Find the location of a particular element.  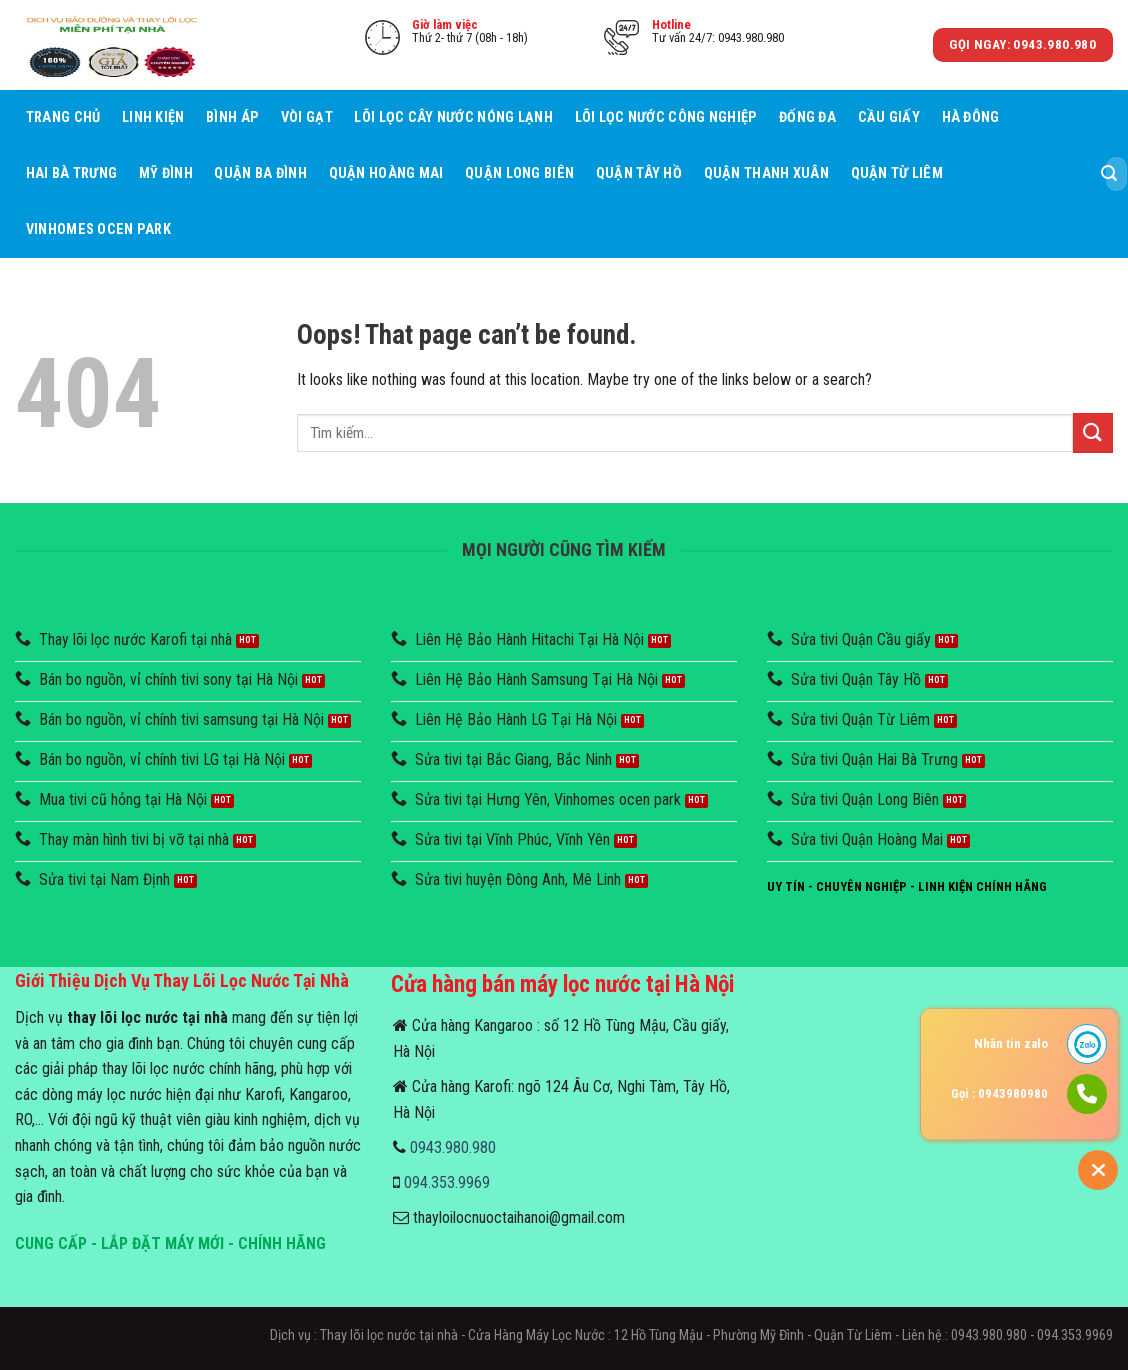

Quận Long Biên is located at coordinates (519, 173).